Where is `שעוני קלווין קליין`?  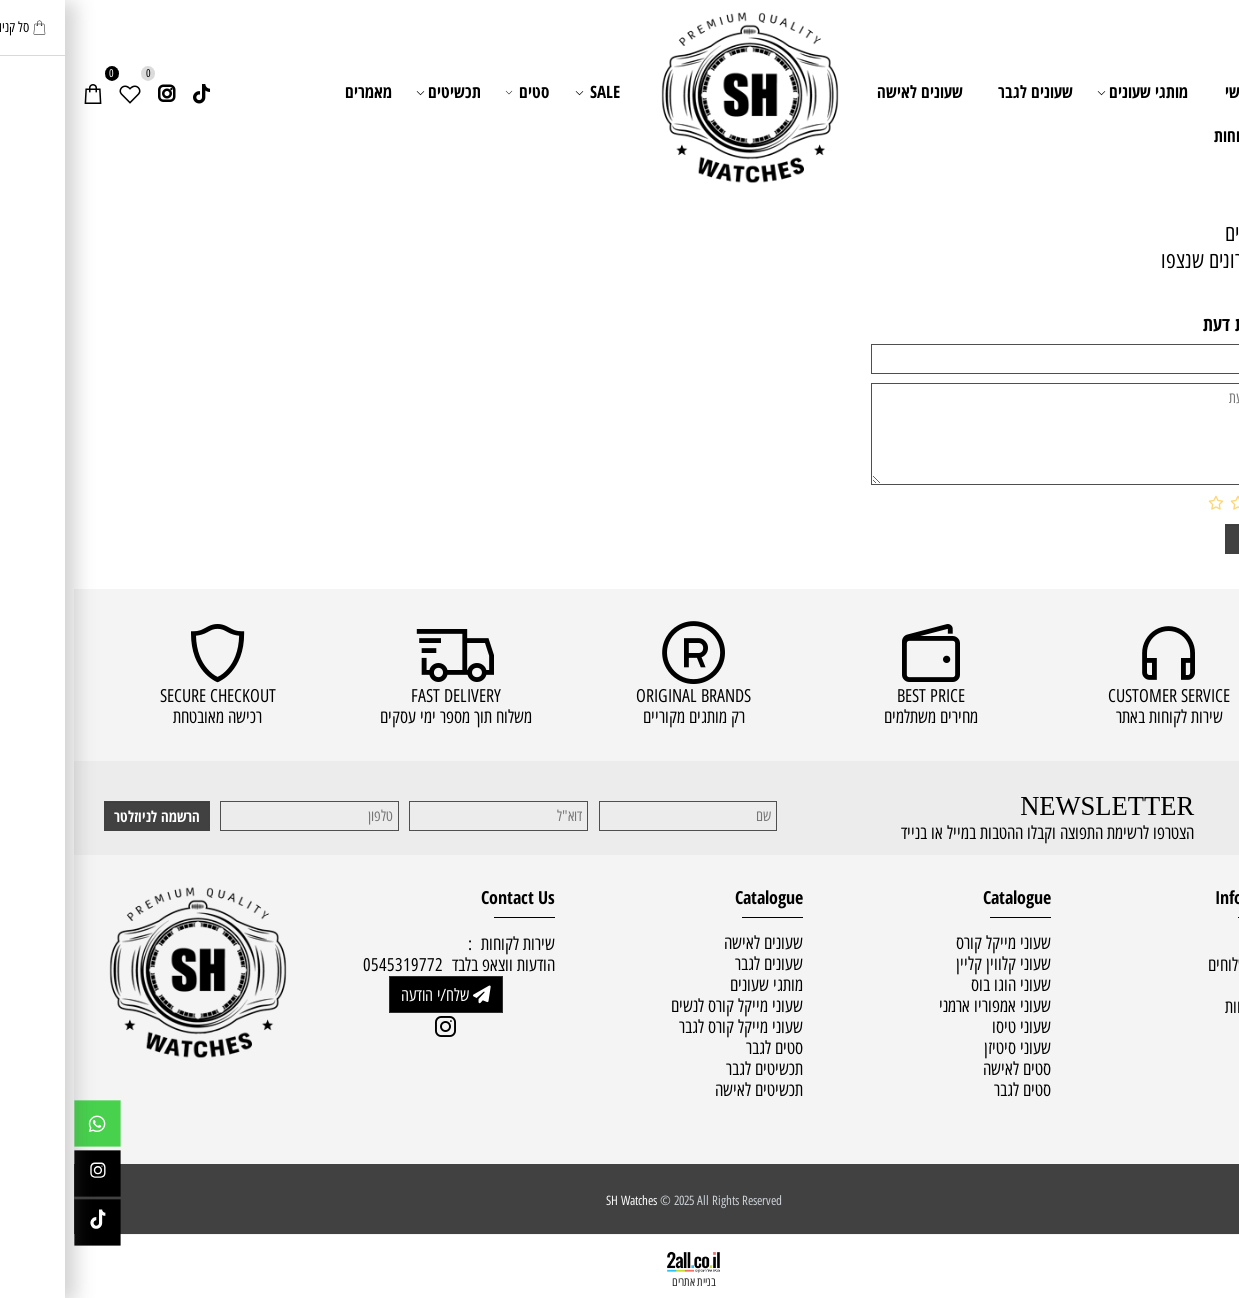
שעוני קלווין קליין is located at coordinates (929, 963).